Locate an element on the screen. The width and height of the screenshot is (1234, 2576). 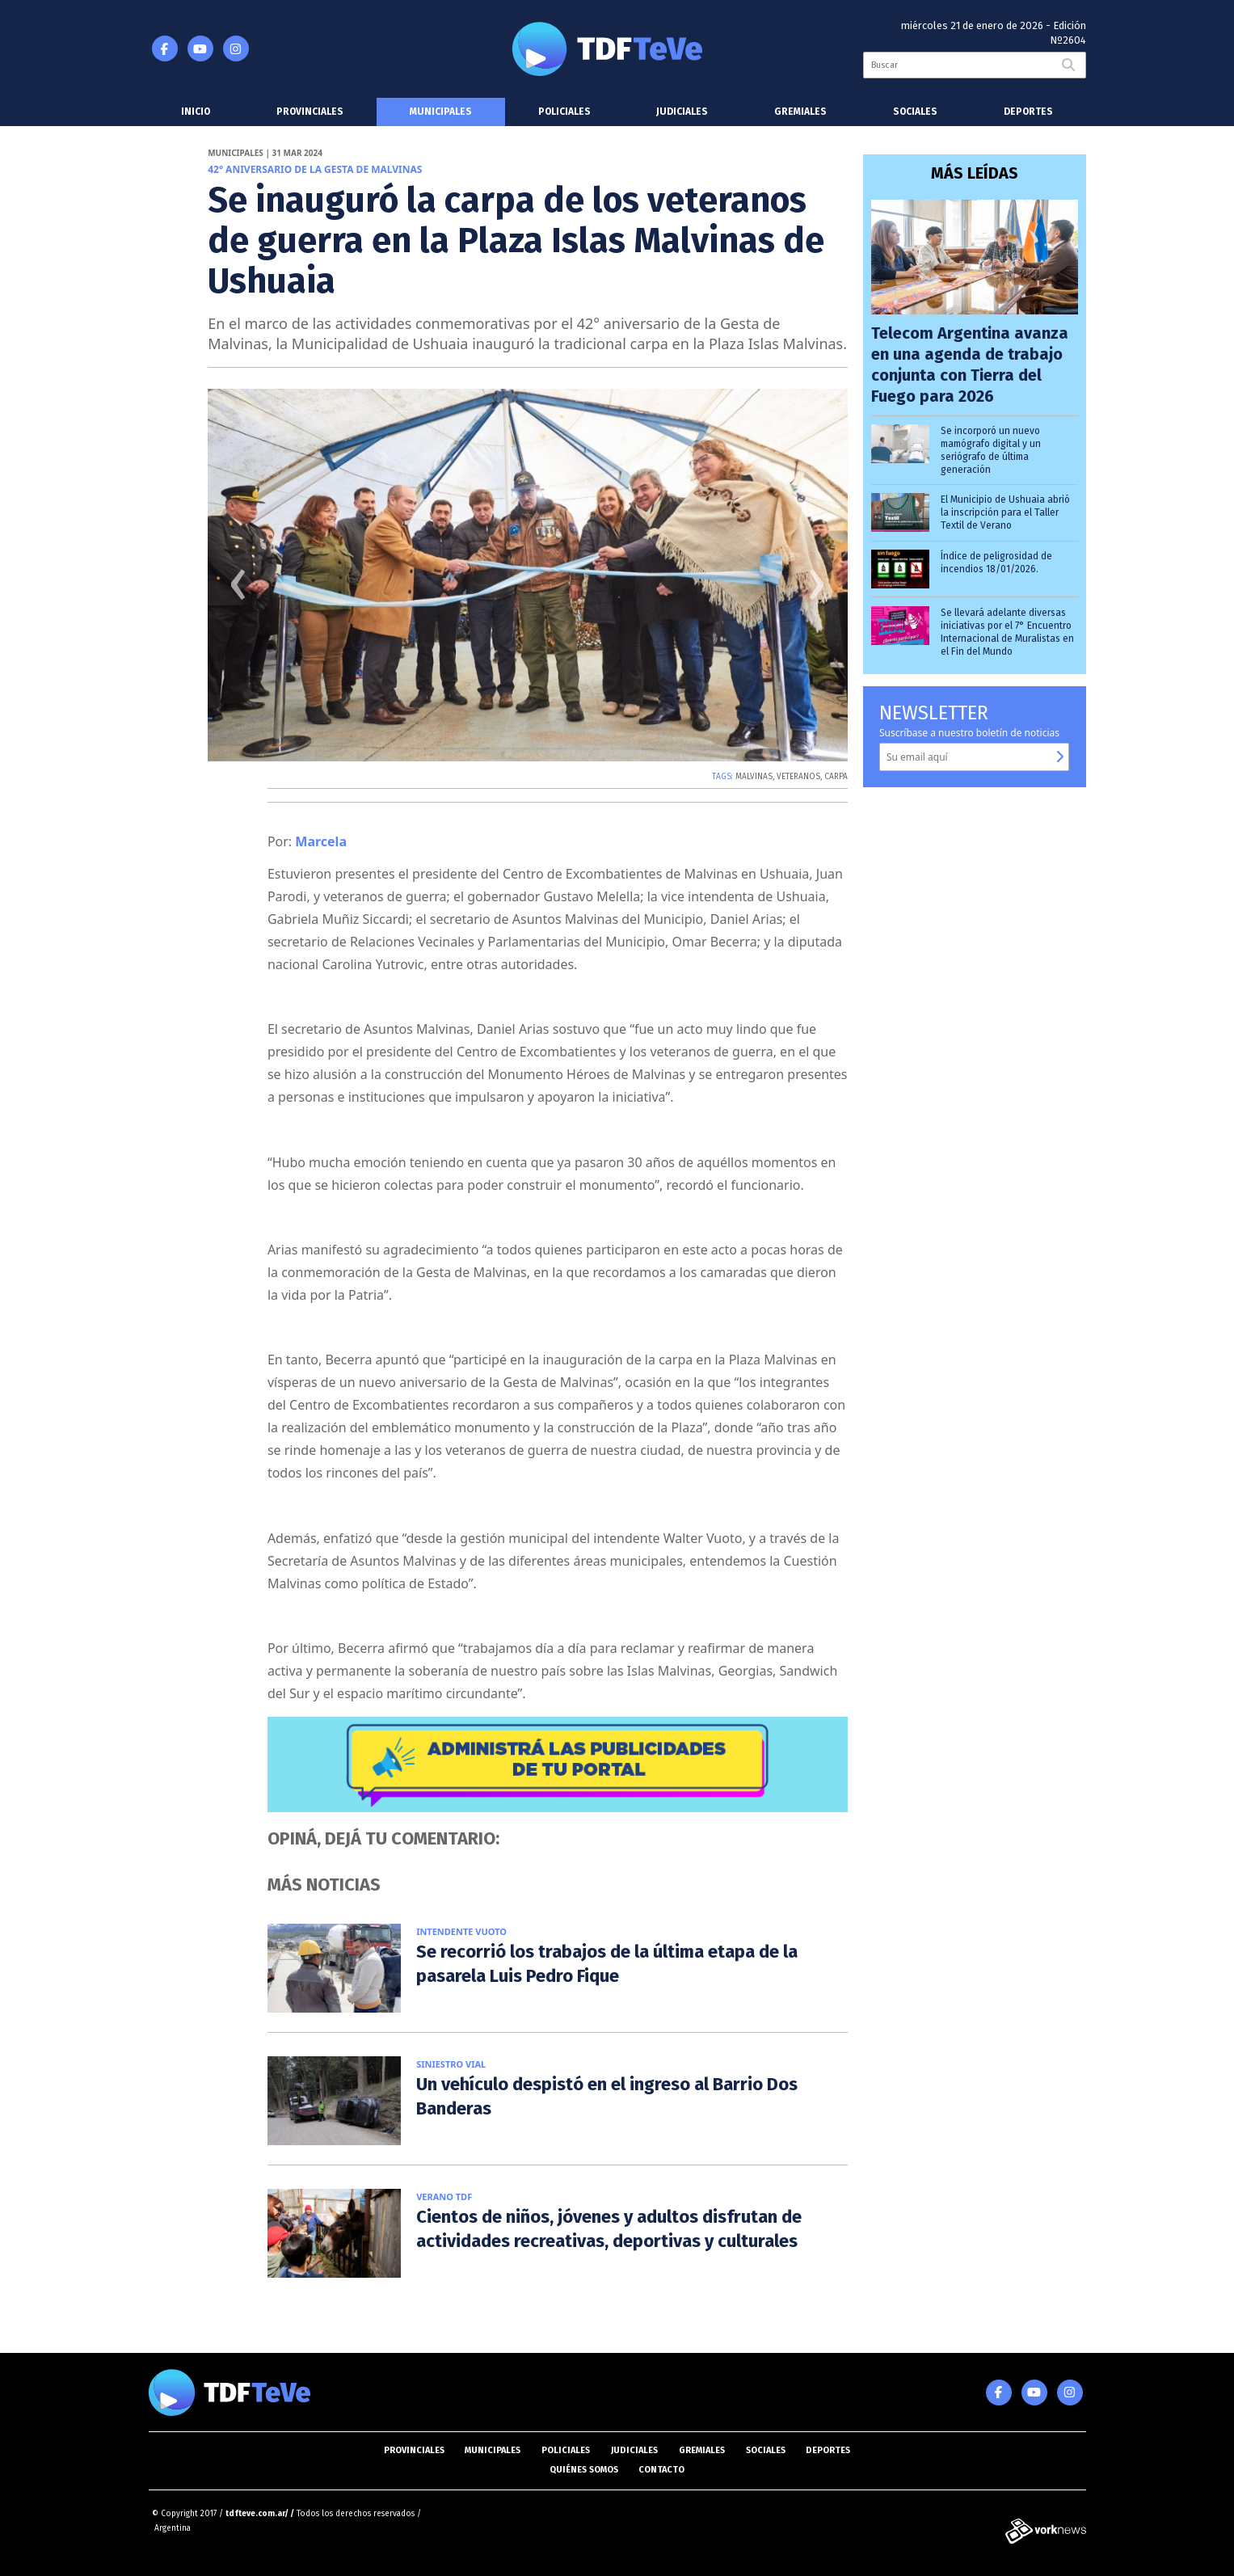
Contacto is located at coordinates (661, 2469).